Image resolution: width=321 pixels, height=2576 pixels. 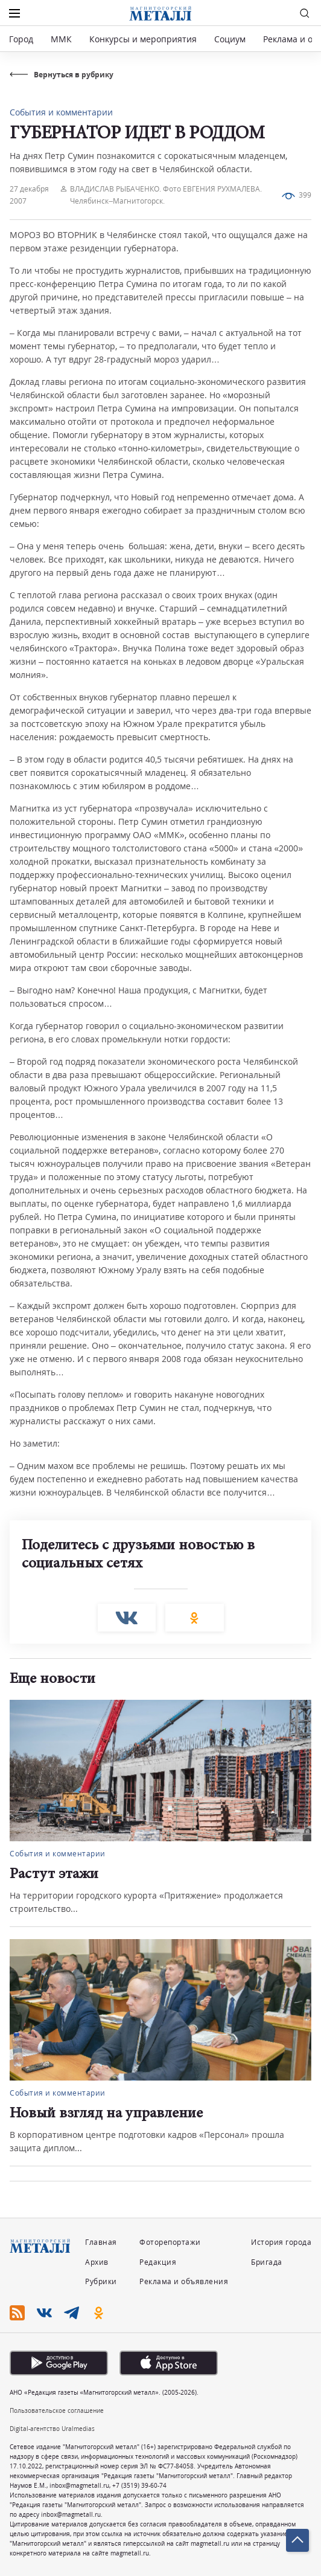 I want to click on Рубрики, so click(x=101, y=2281).